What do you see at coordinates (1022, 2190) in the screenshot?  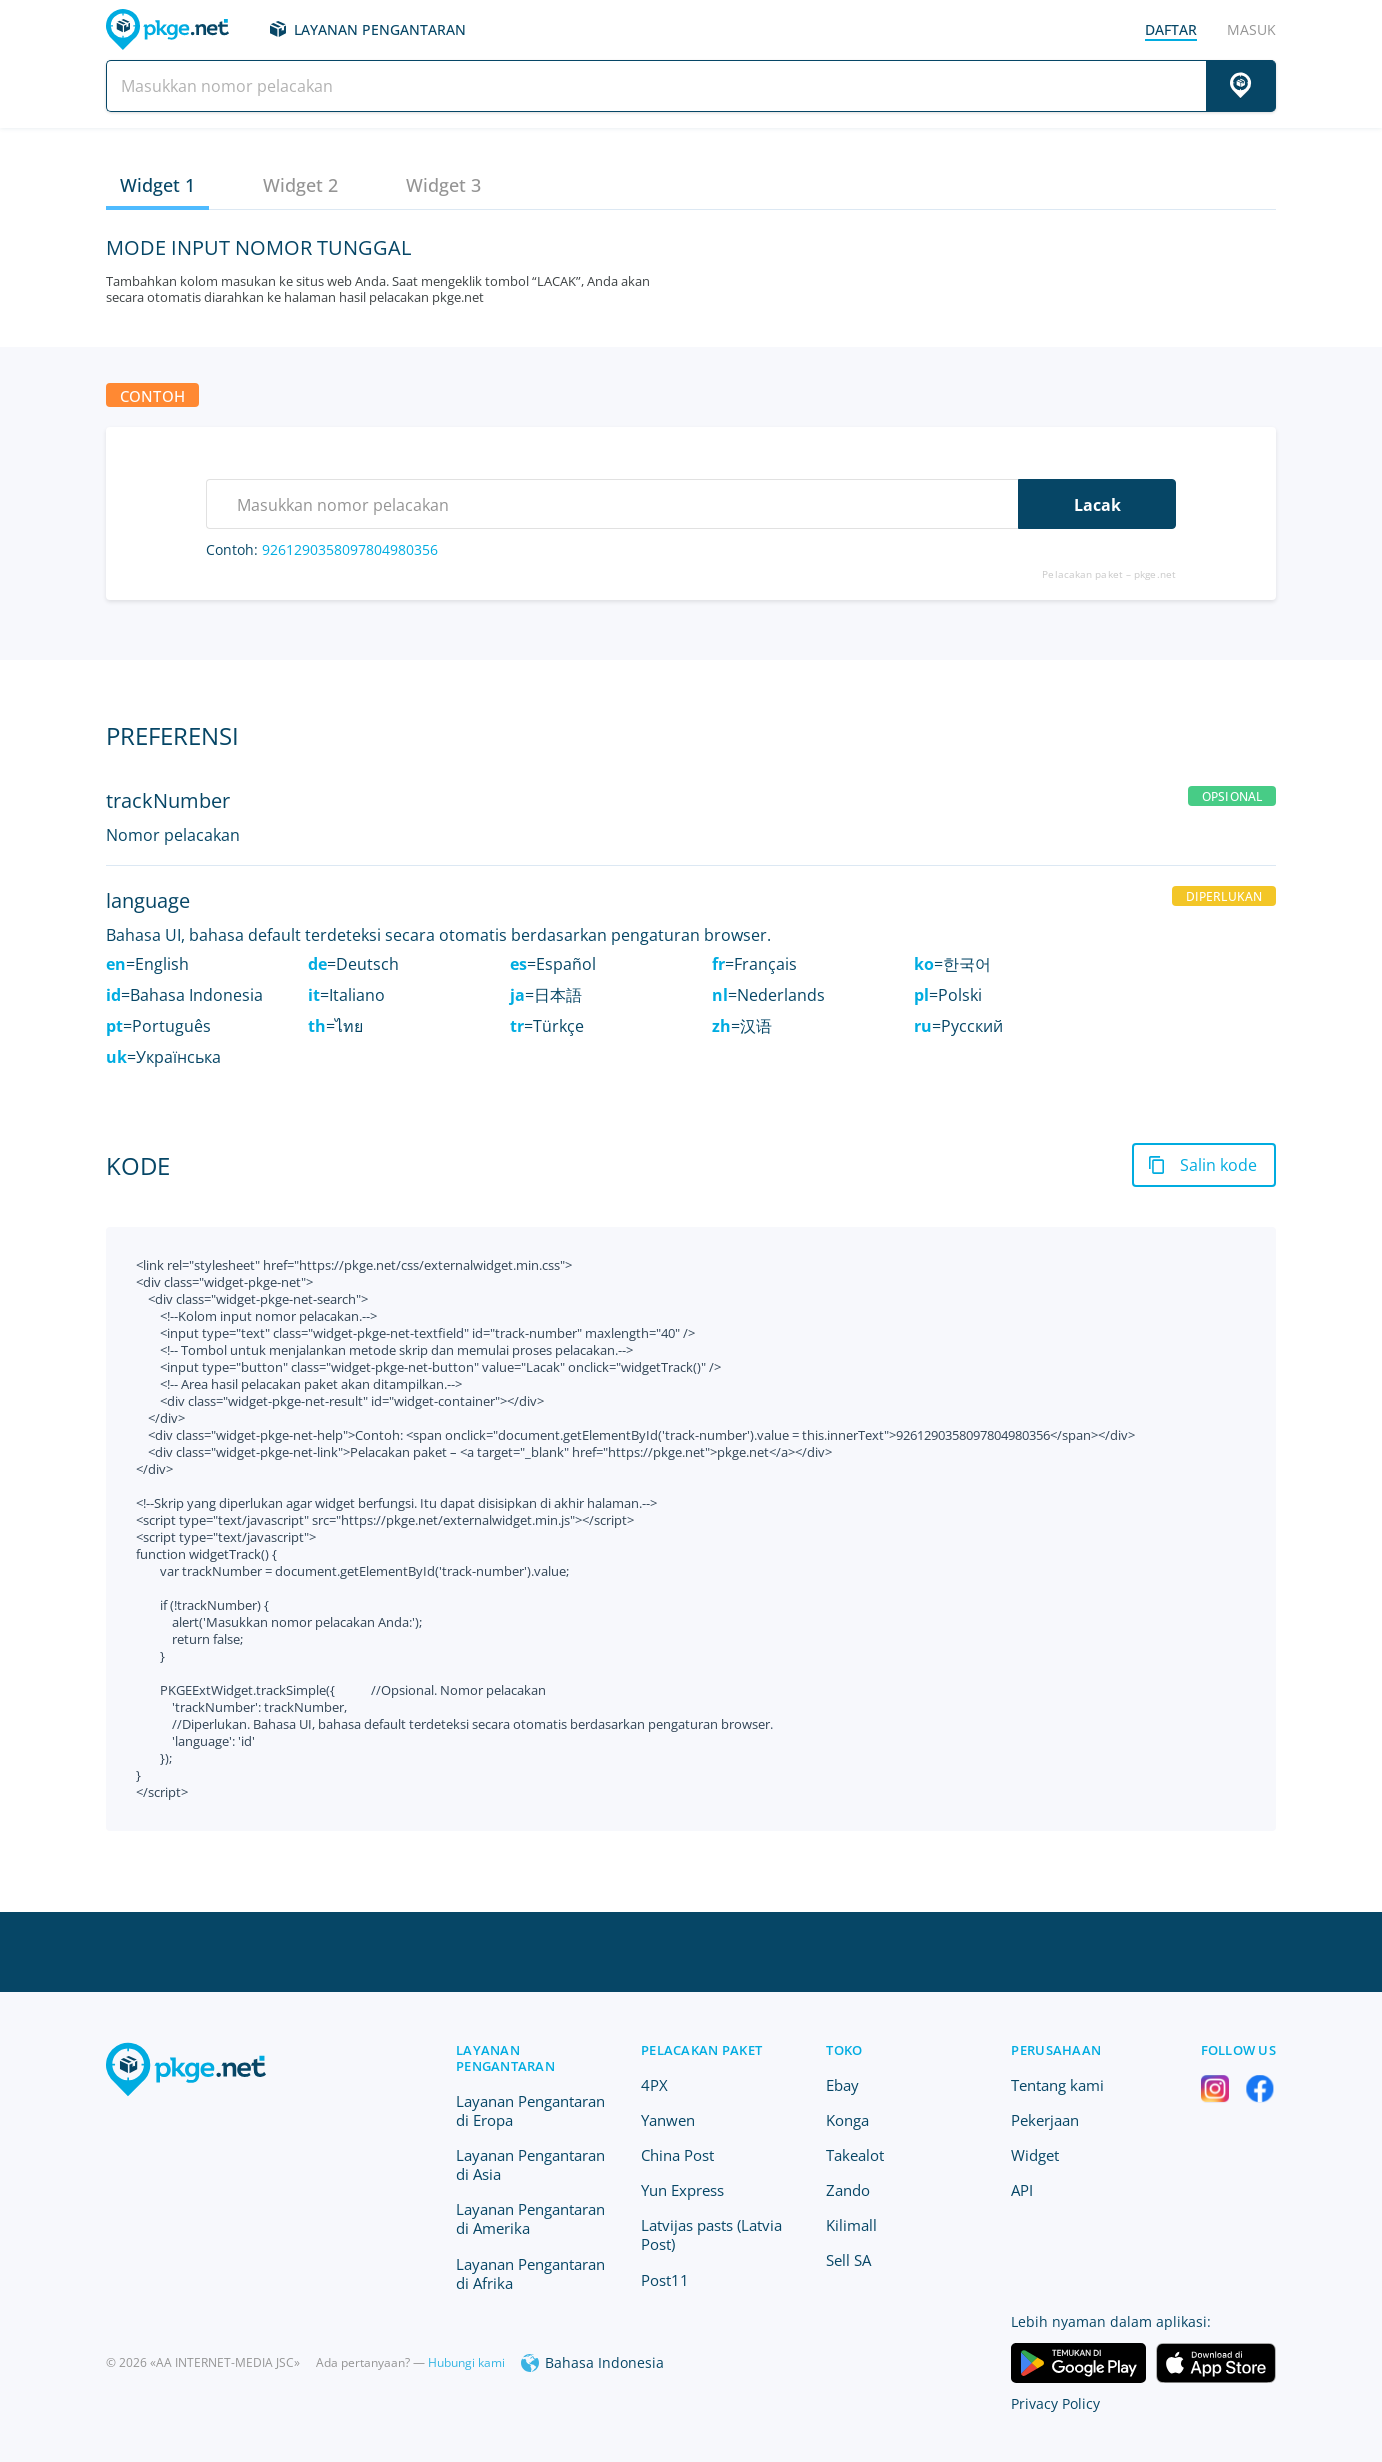 I see `API` at bounding box center [1022, 2190].